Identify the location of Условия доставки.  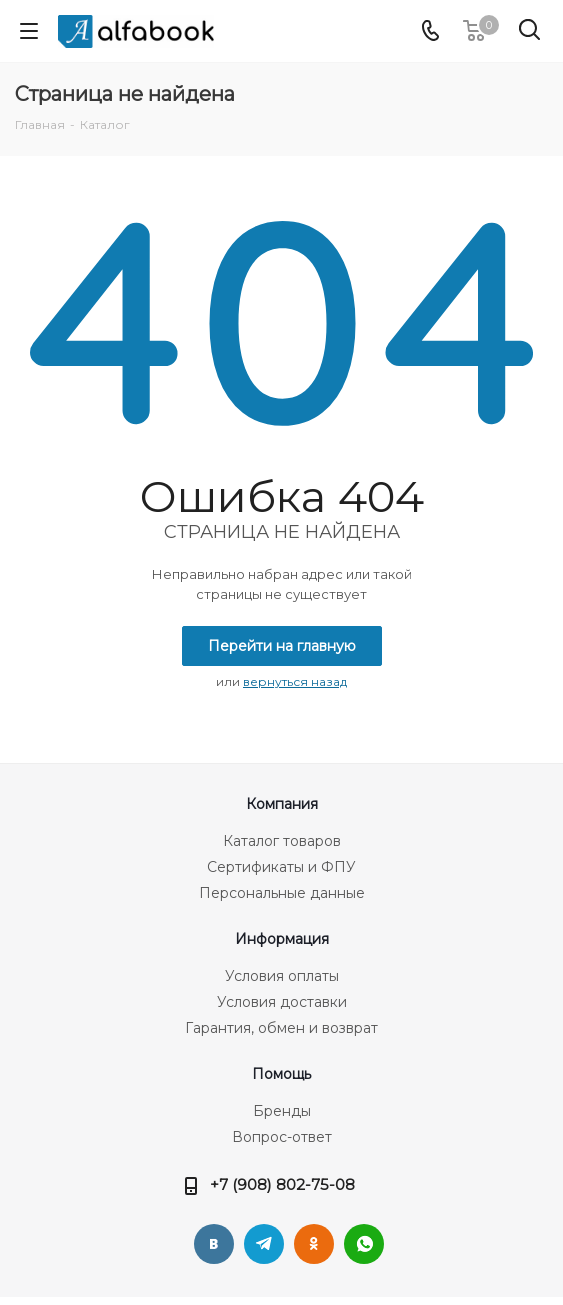
(282, 1002).